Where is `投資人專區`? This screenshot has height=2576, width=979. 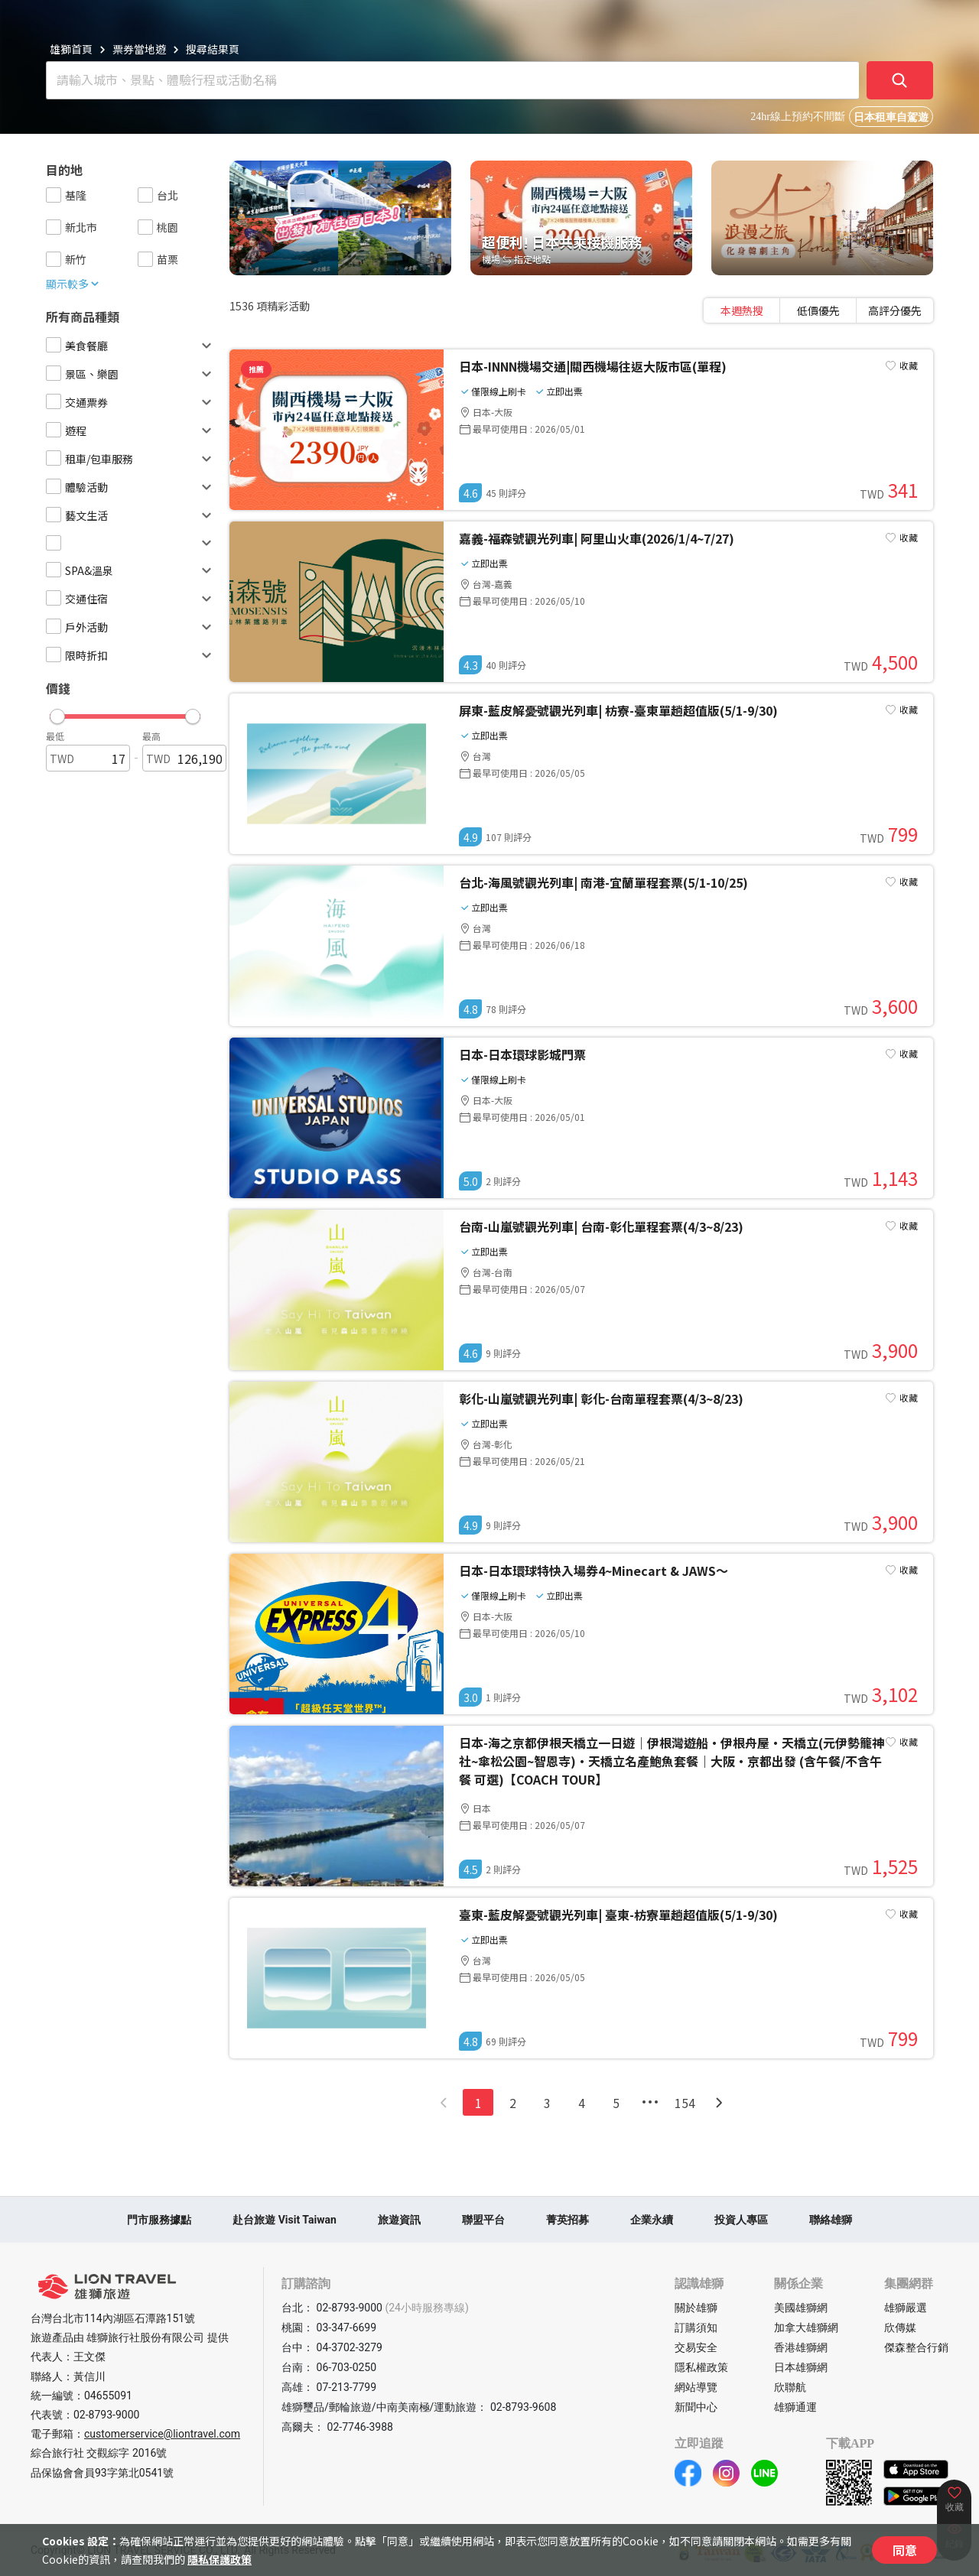
投資人專區 is located at coordinates (741, 2220).